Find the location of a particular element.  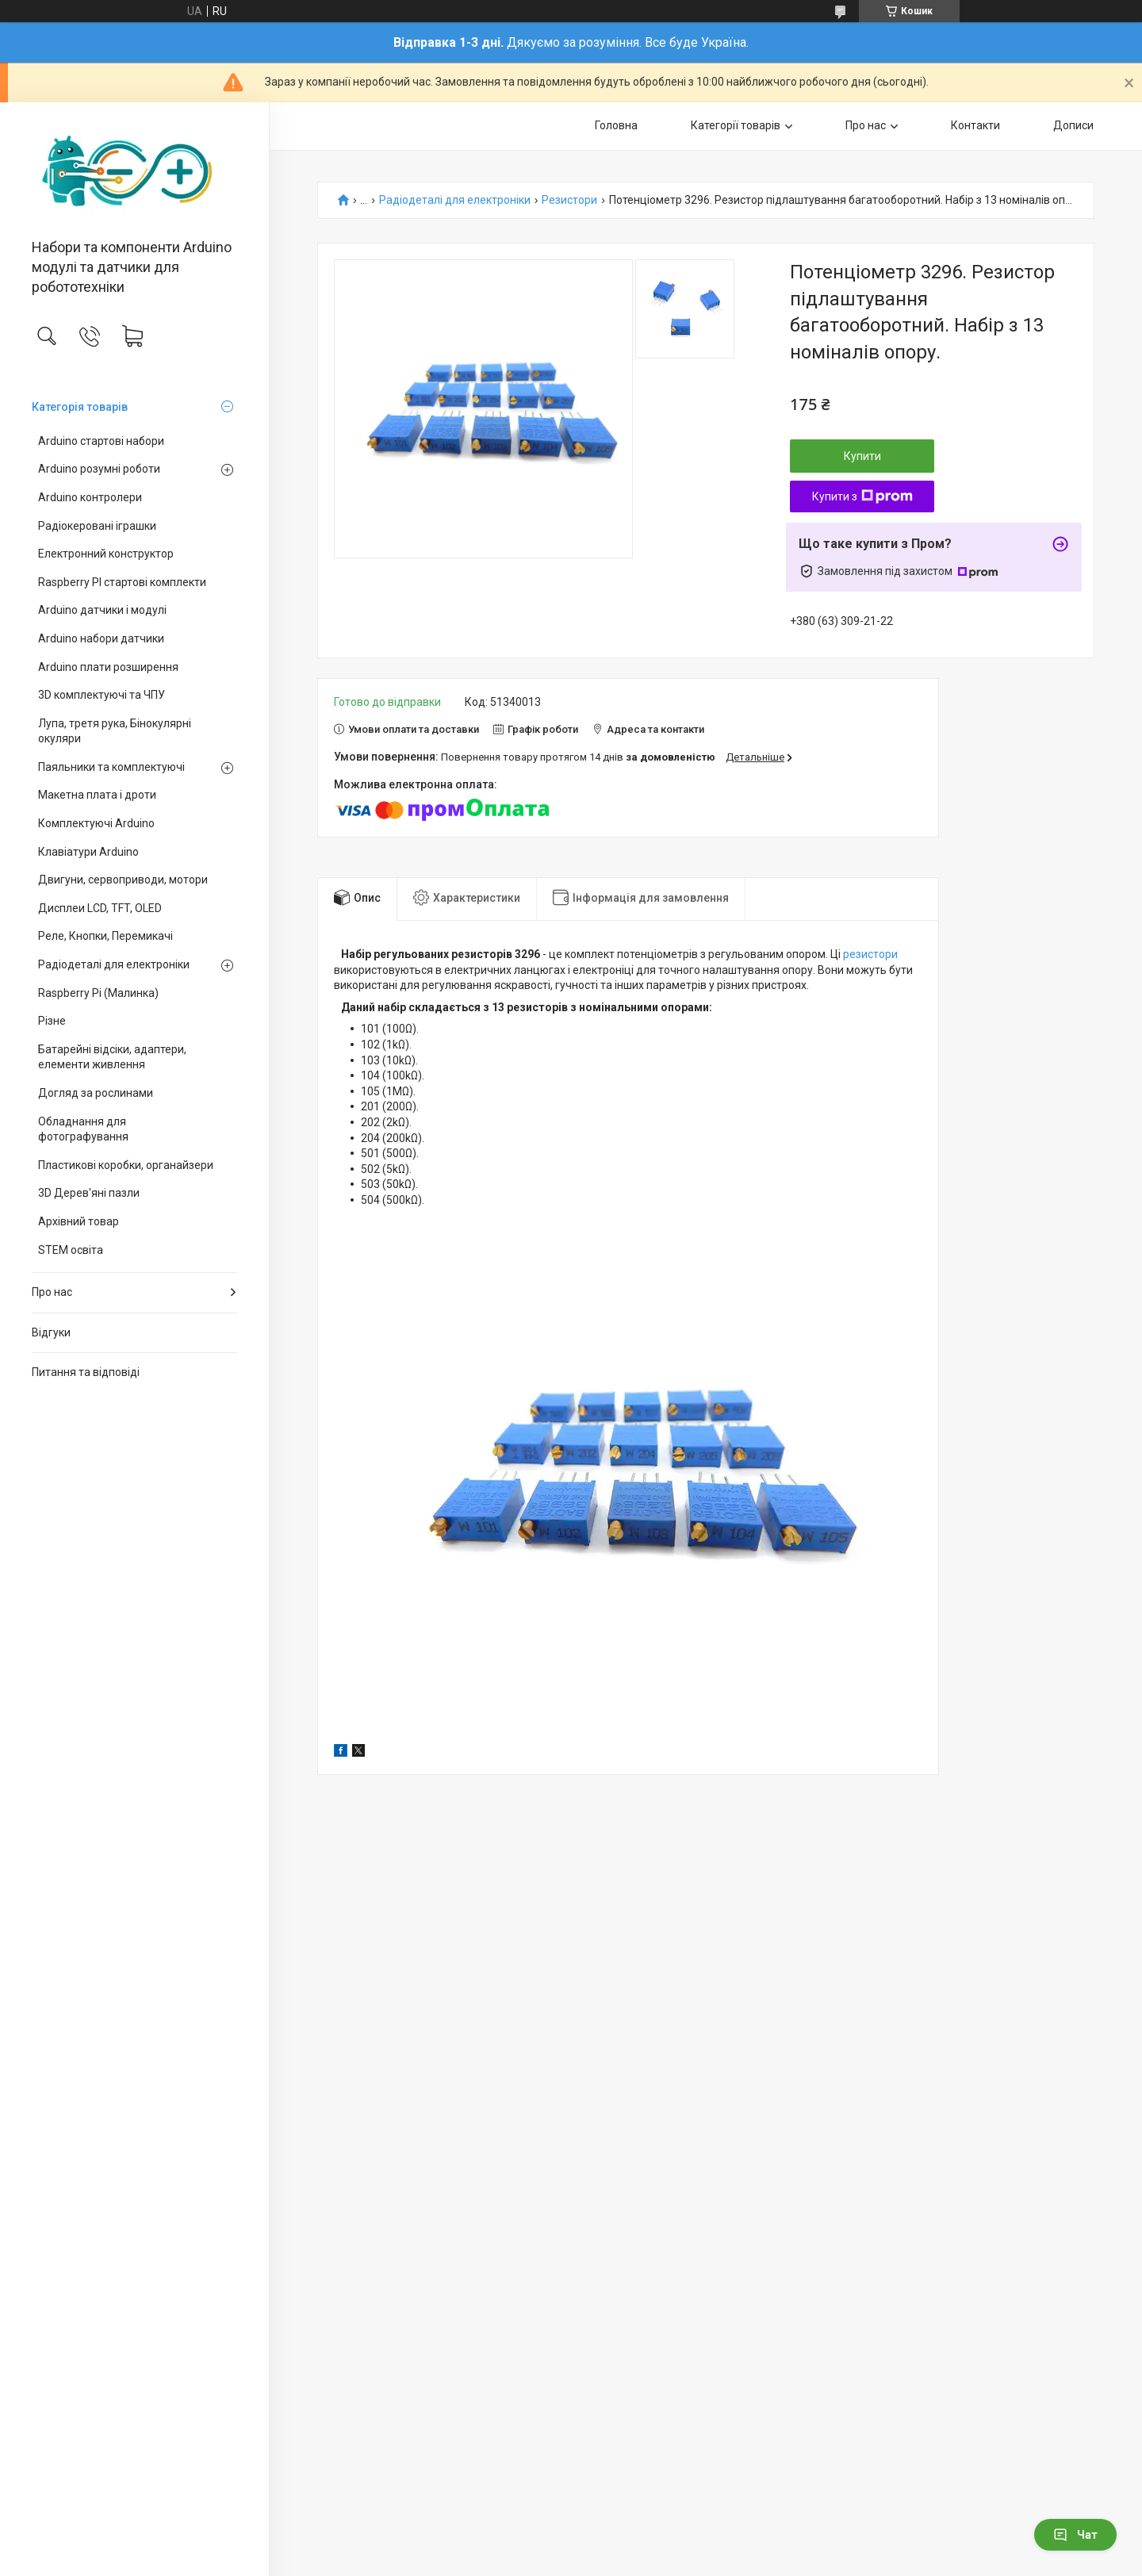

Arduino контролери is located at coordinates (90, 497).